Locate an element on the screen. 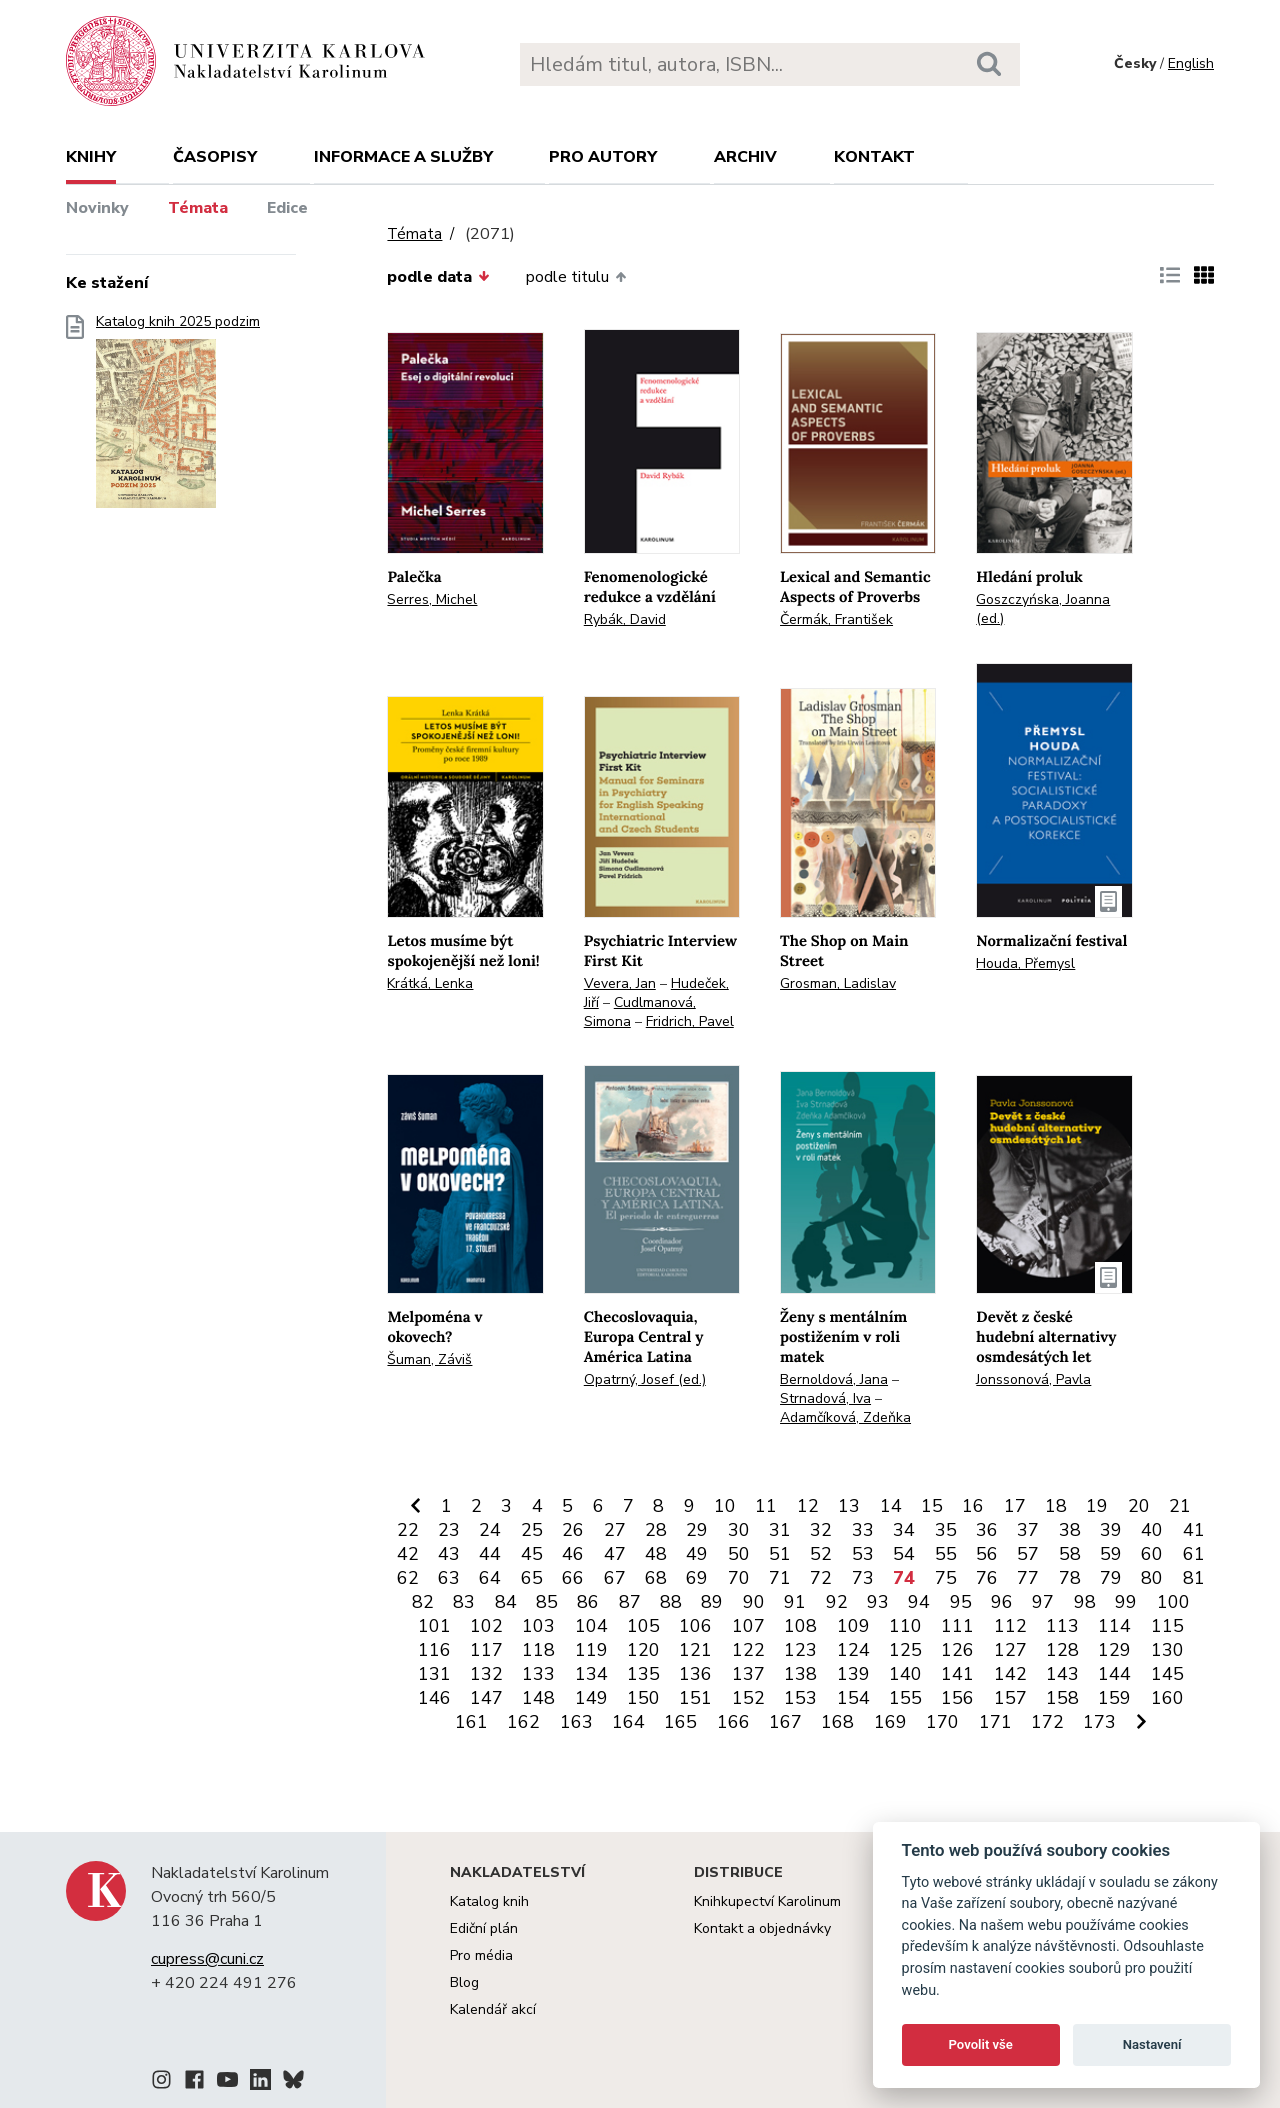 This screenshot has height=2108, width=1280. 106 is located at coordinates (695, 1626).